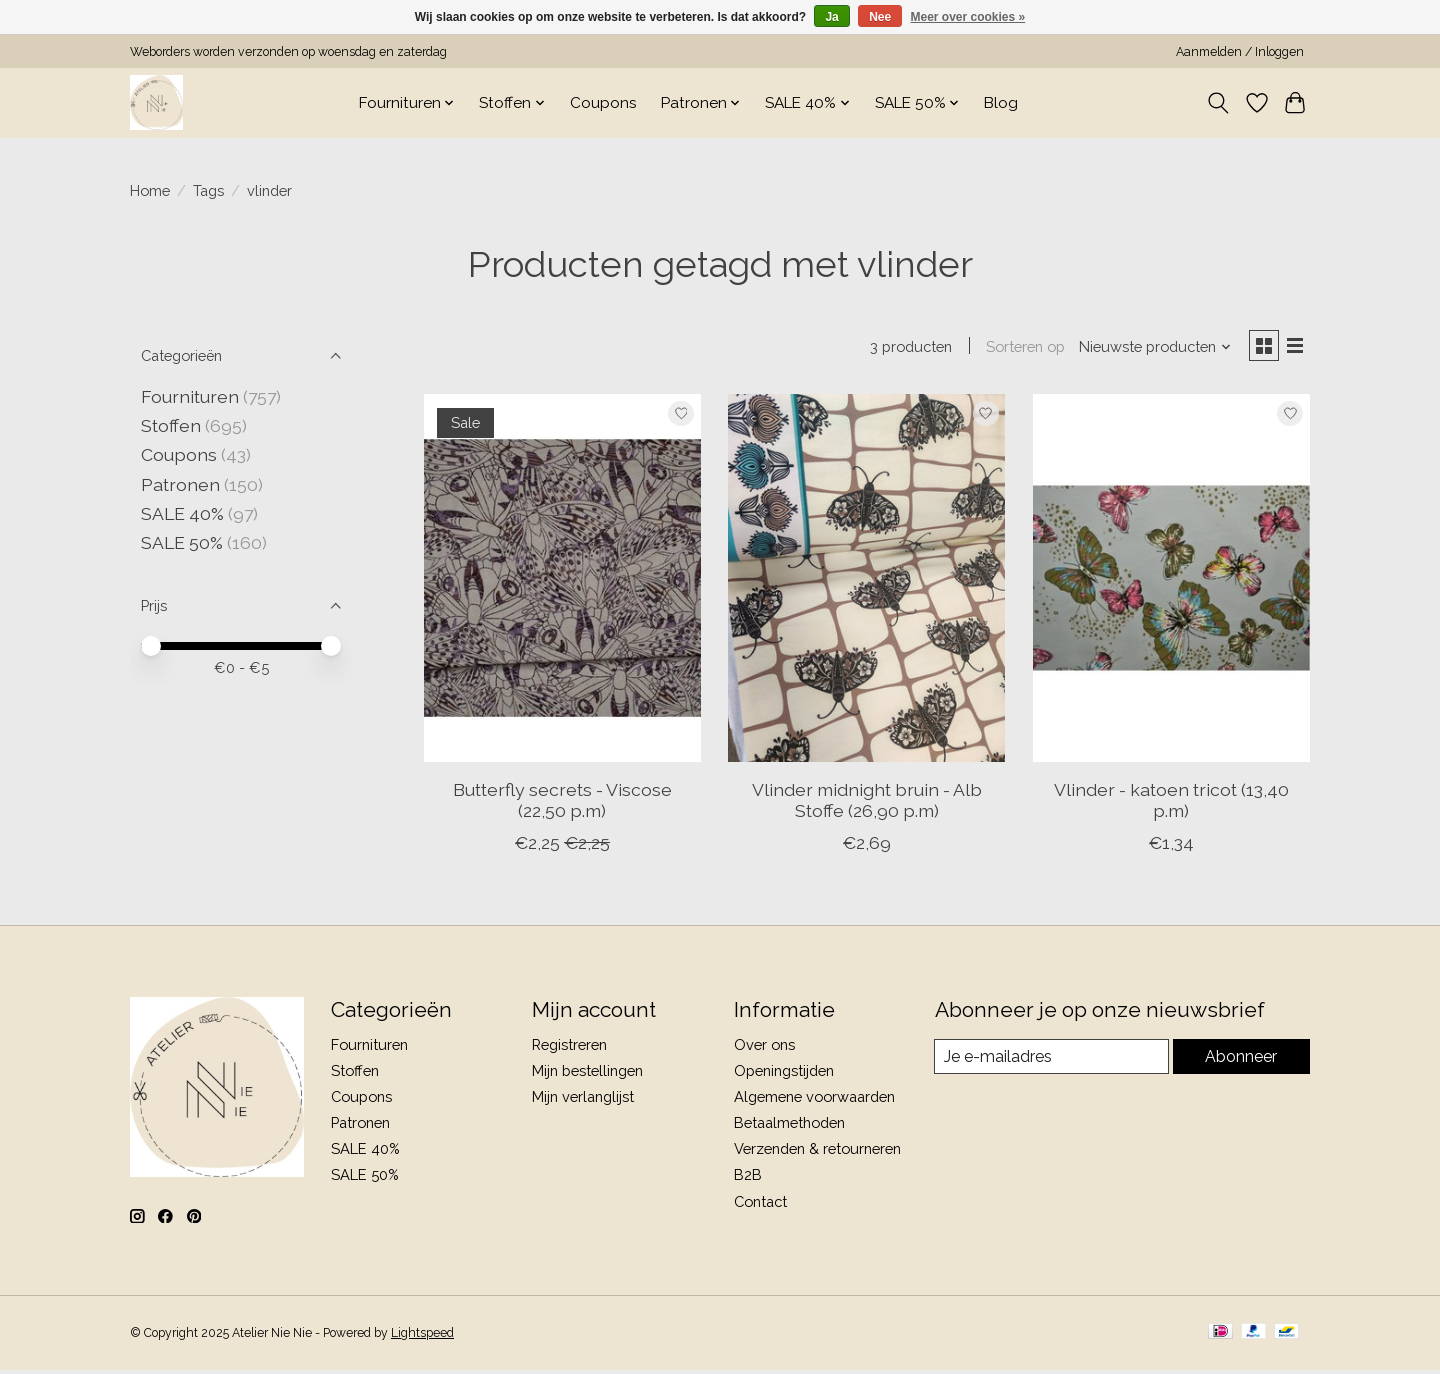 The image size is (1440, 1374). What do you see at coordinates (171, 425) in the screenshot?
I see `Stoffen` at bounding box center [171, 425].